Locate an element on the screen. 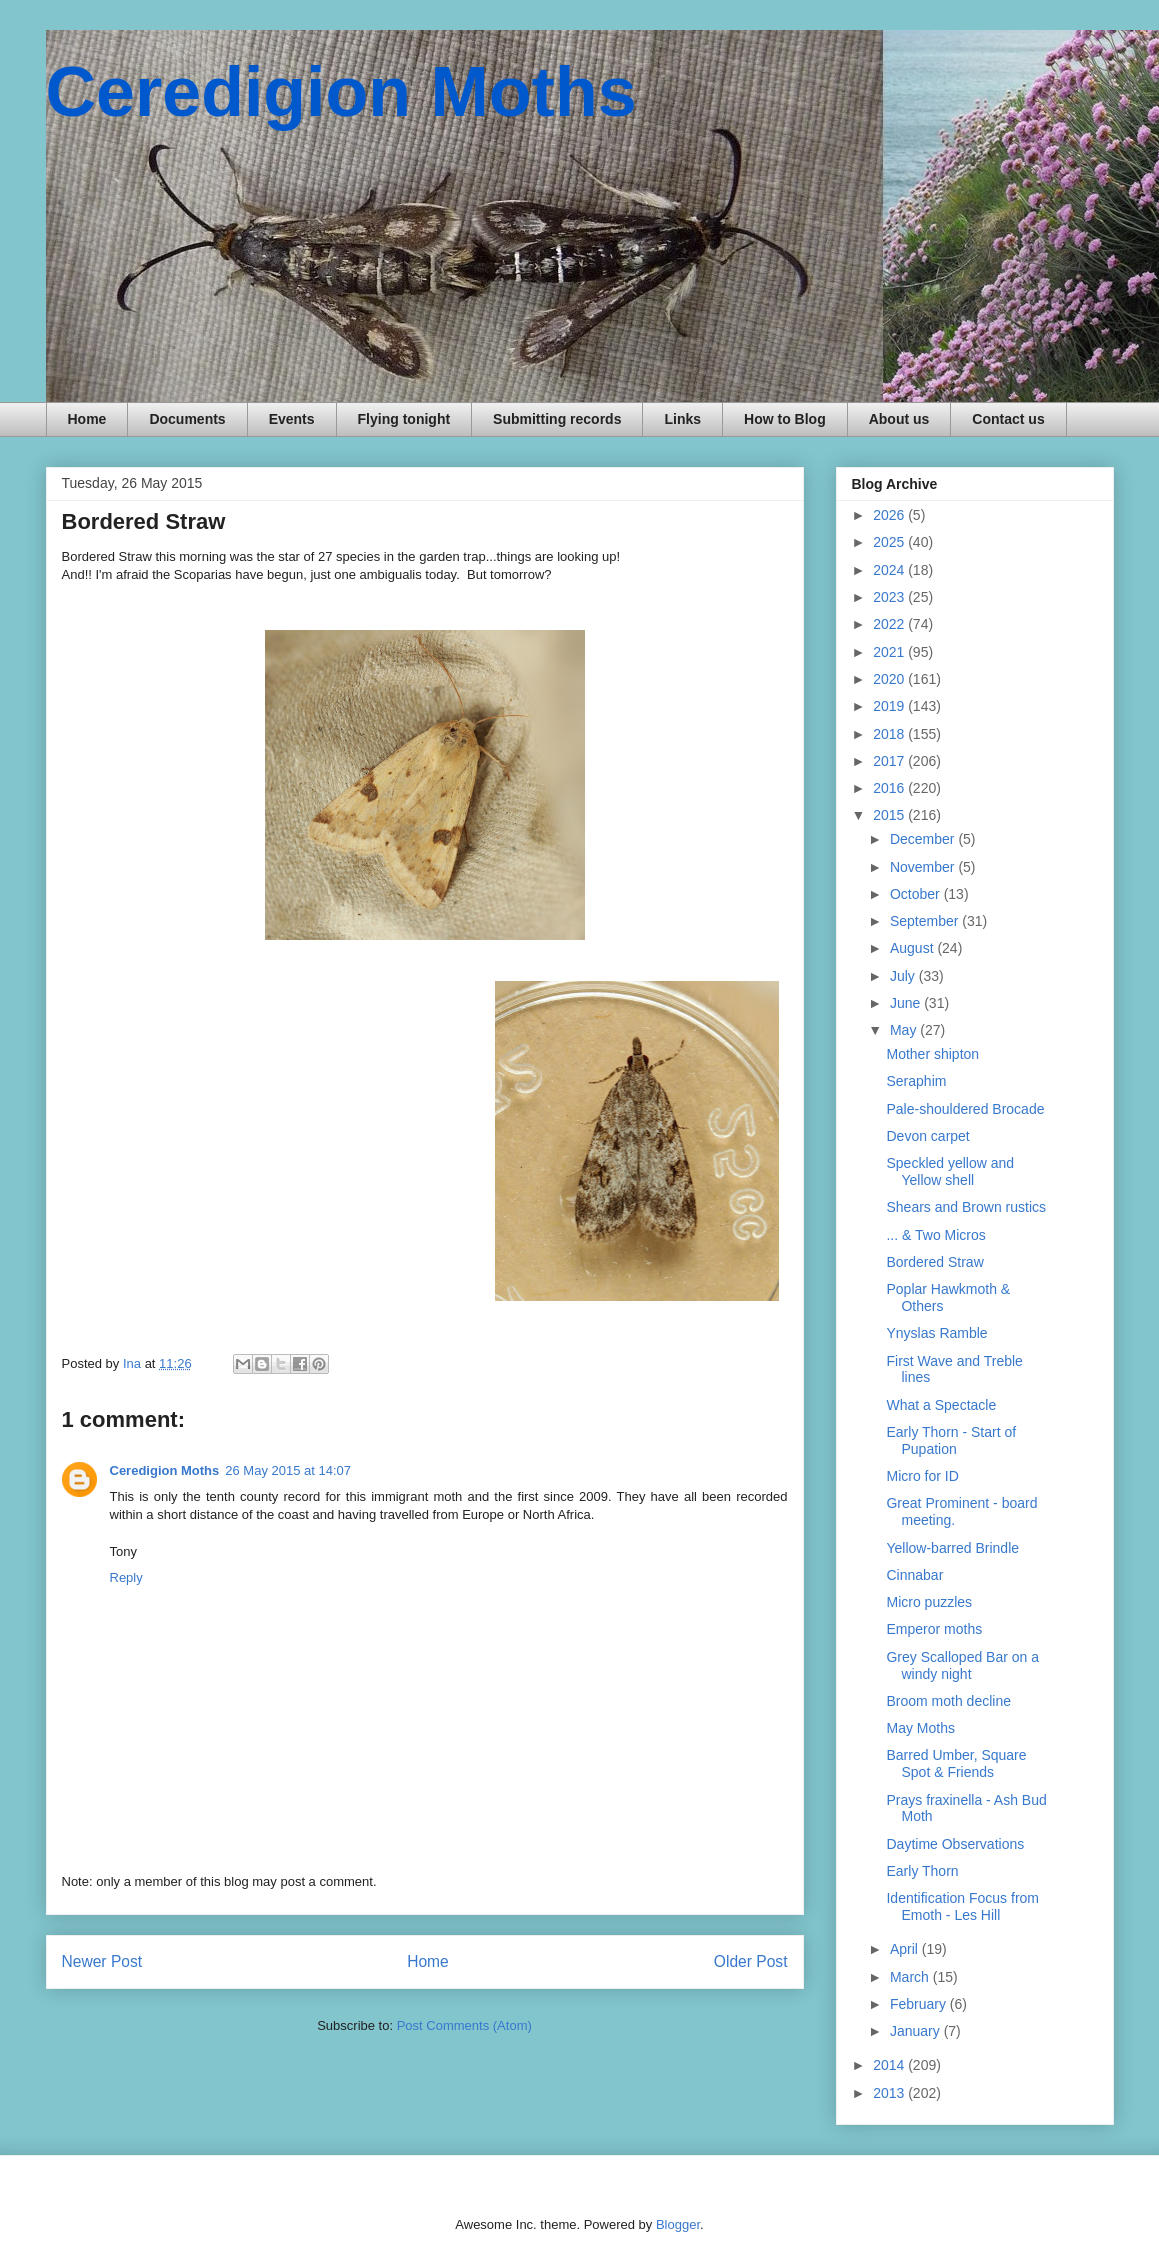 The height and width of the screenshot is (2264, 1159). Ceredigion Moths is located at coordinates (341, 92).